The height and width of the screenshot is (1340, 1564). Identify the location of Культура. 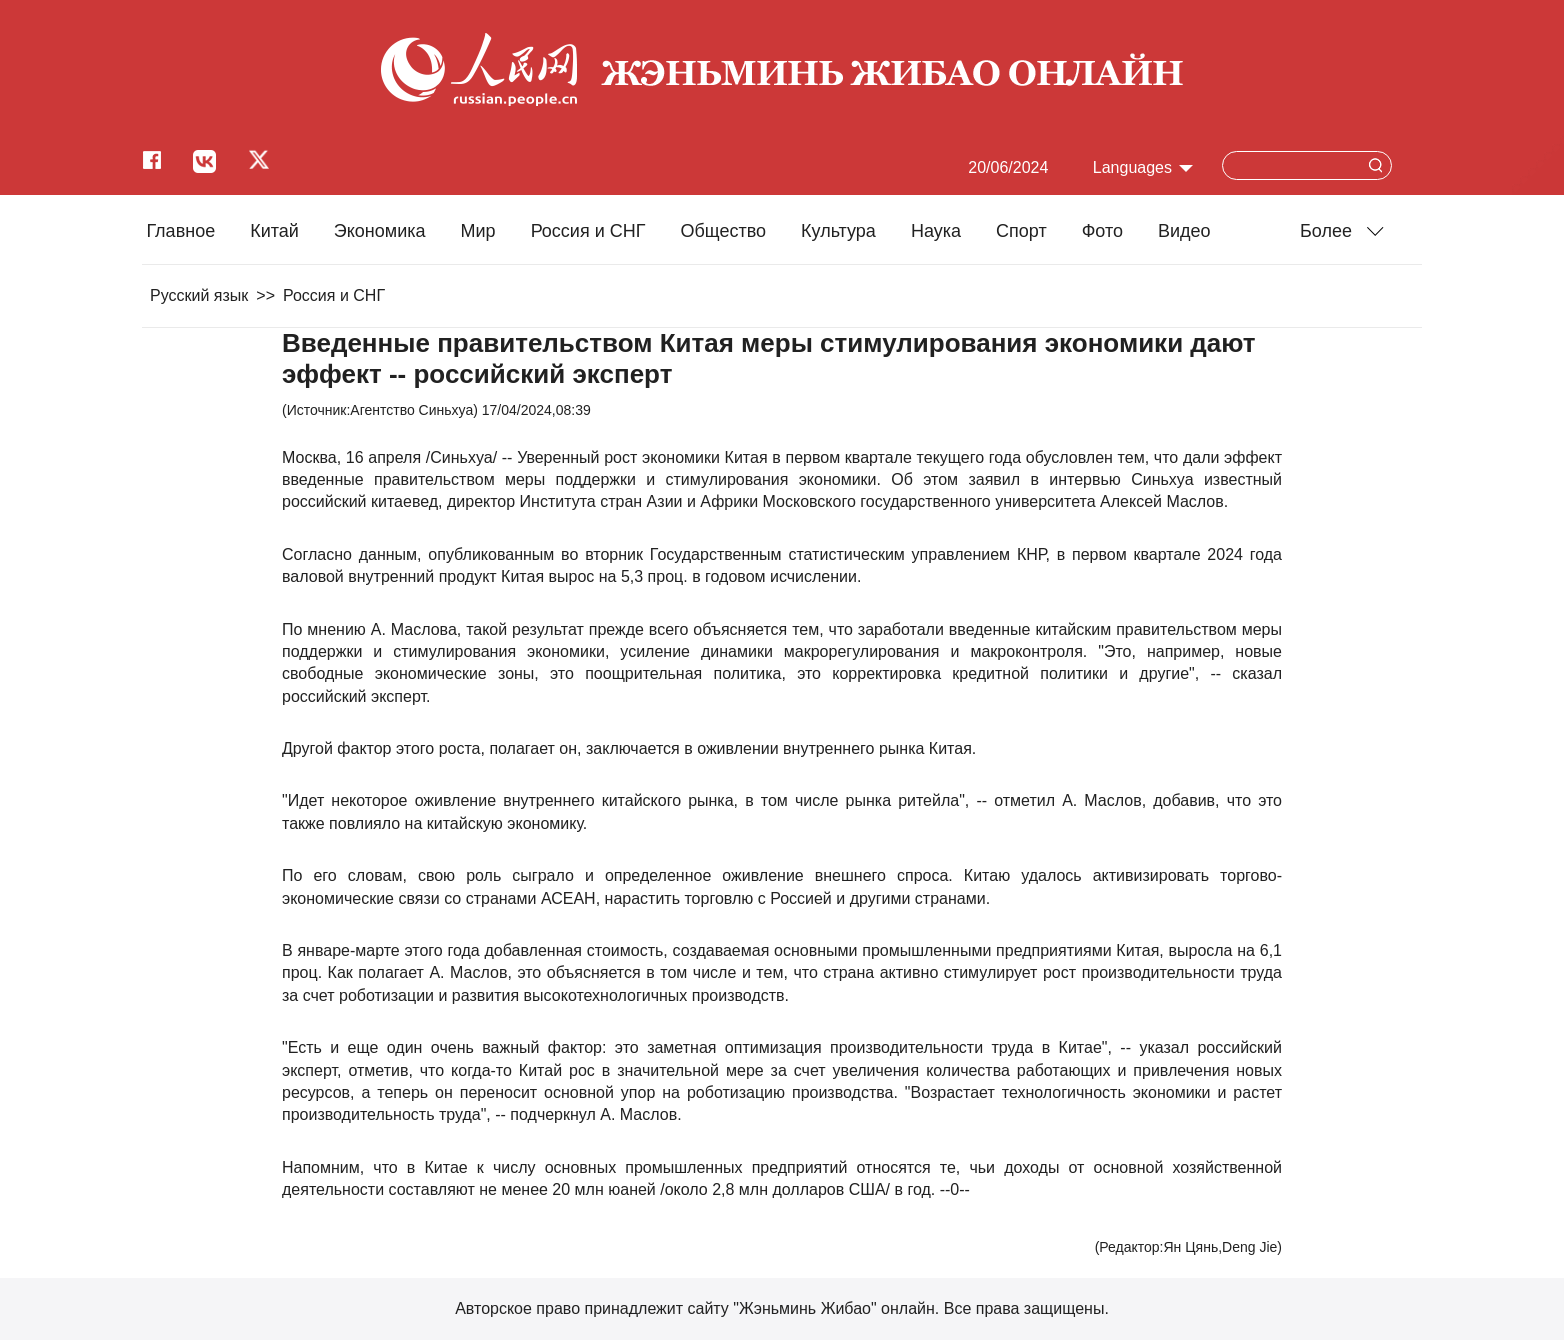
(838, 231).